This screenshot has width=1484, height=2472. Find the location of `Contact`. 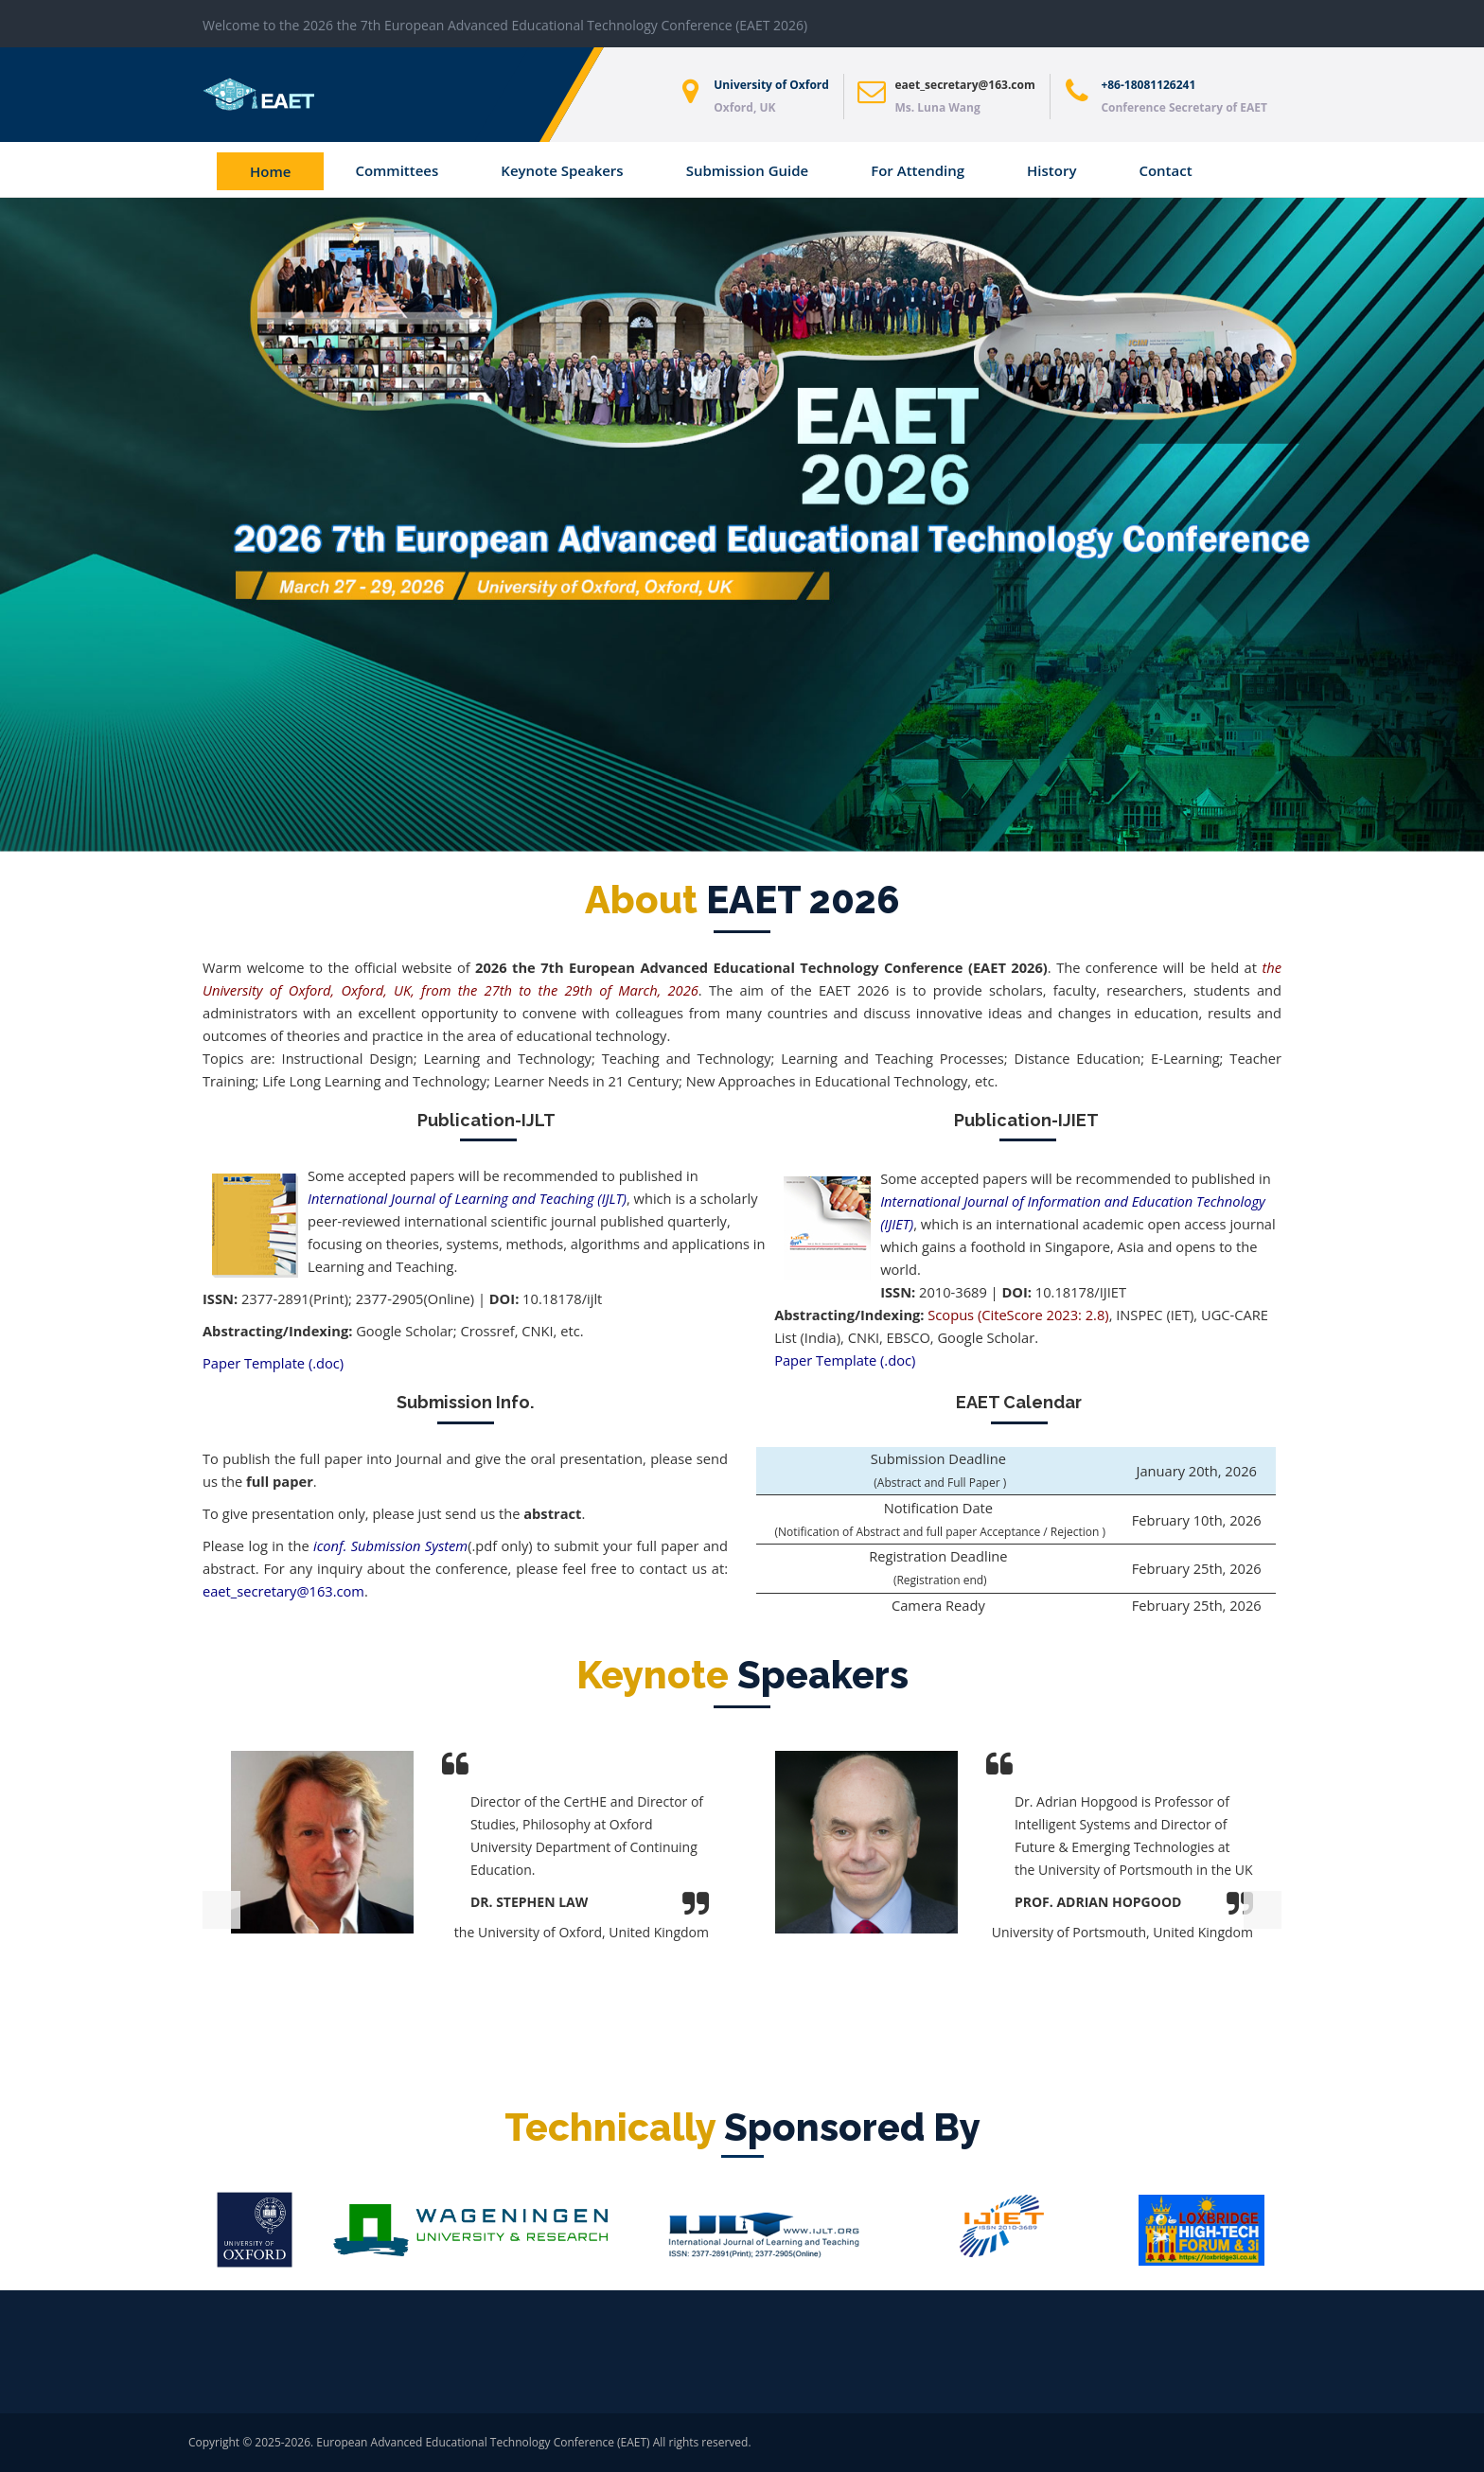

Contact is located at coordinates (1165, 170).